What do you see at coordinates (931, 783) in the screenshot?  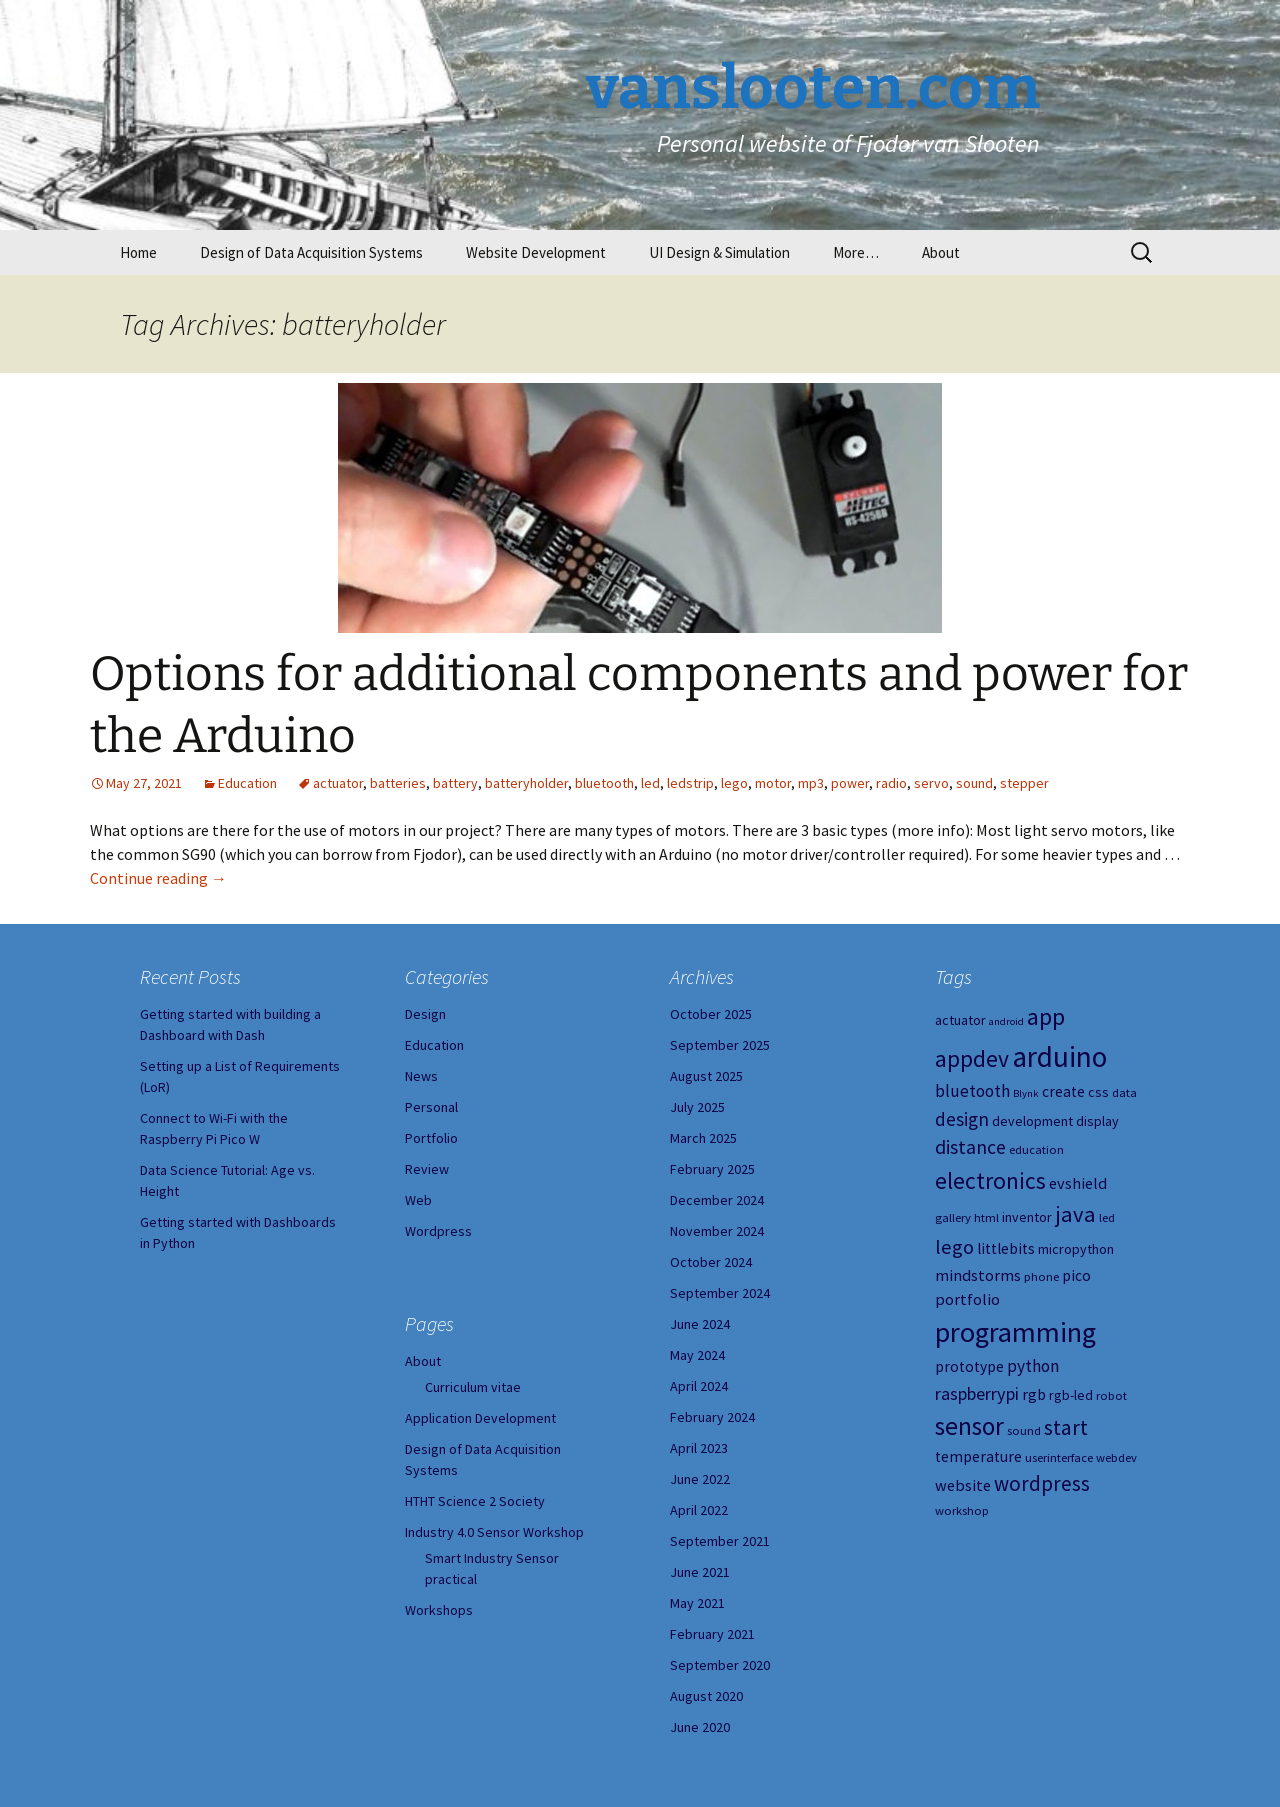 I see `servo` at bounding box center [931, 783].